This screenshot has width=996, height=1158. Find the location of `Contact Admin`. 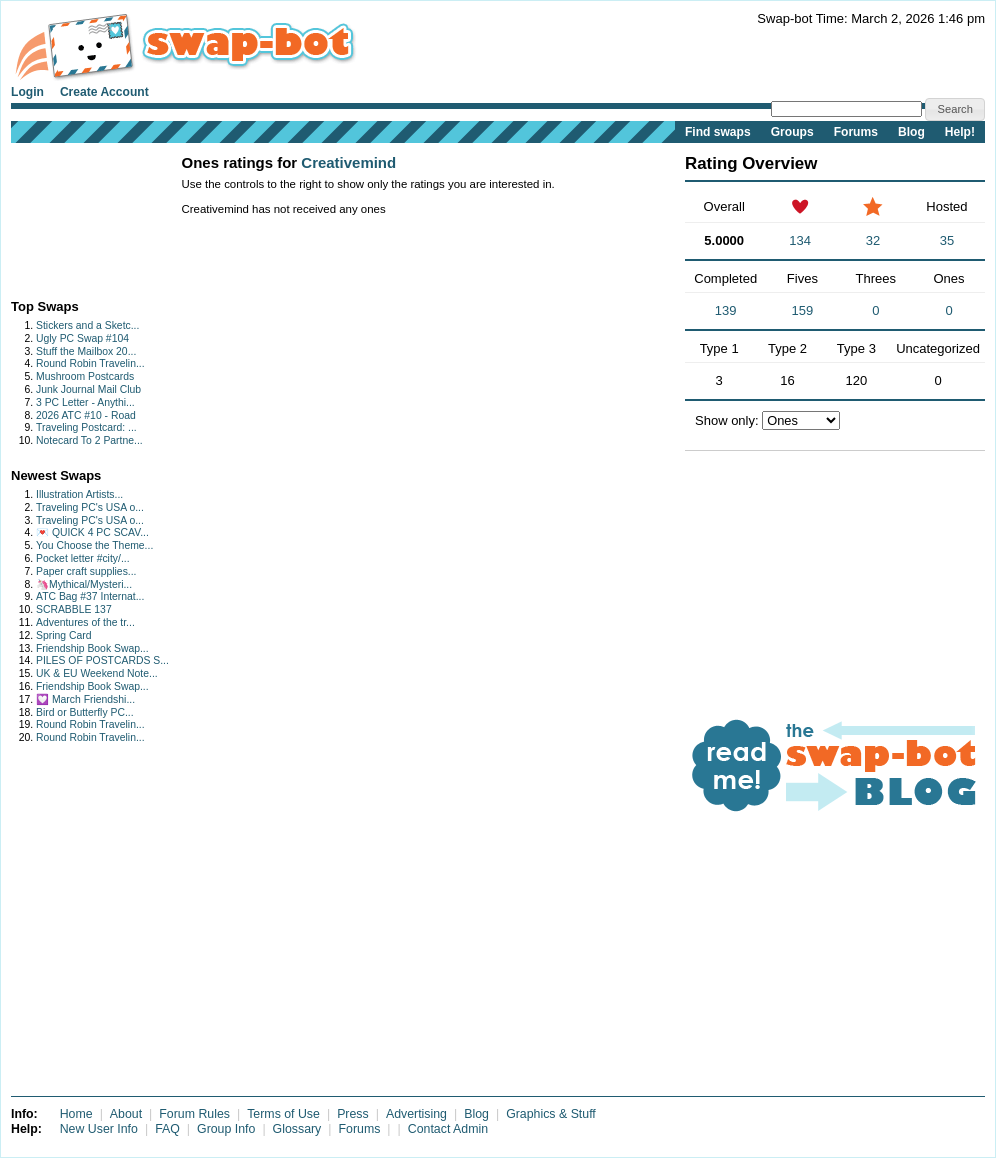

Contact Admin is located at coordinates (448, 1129).